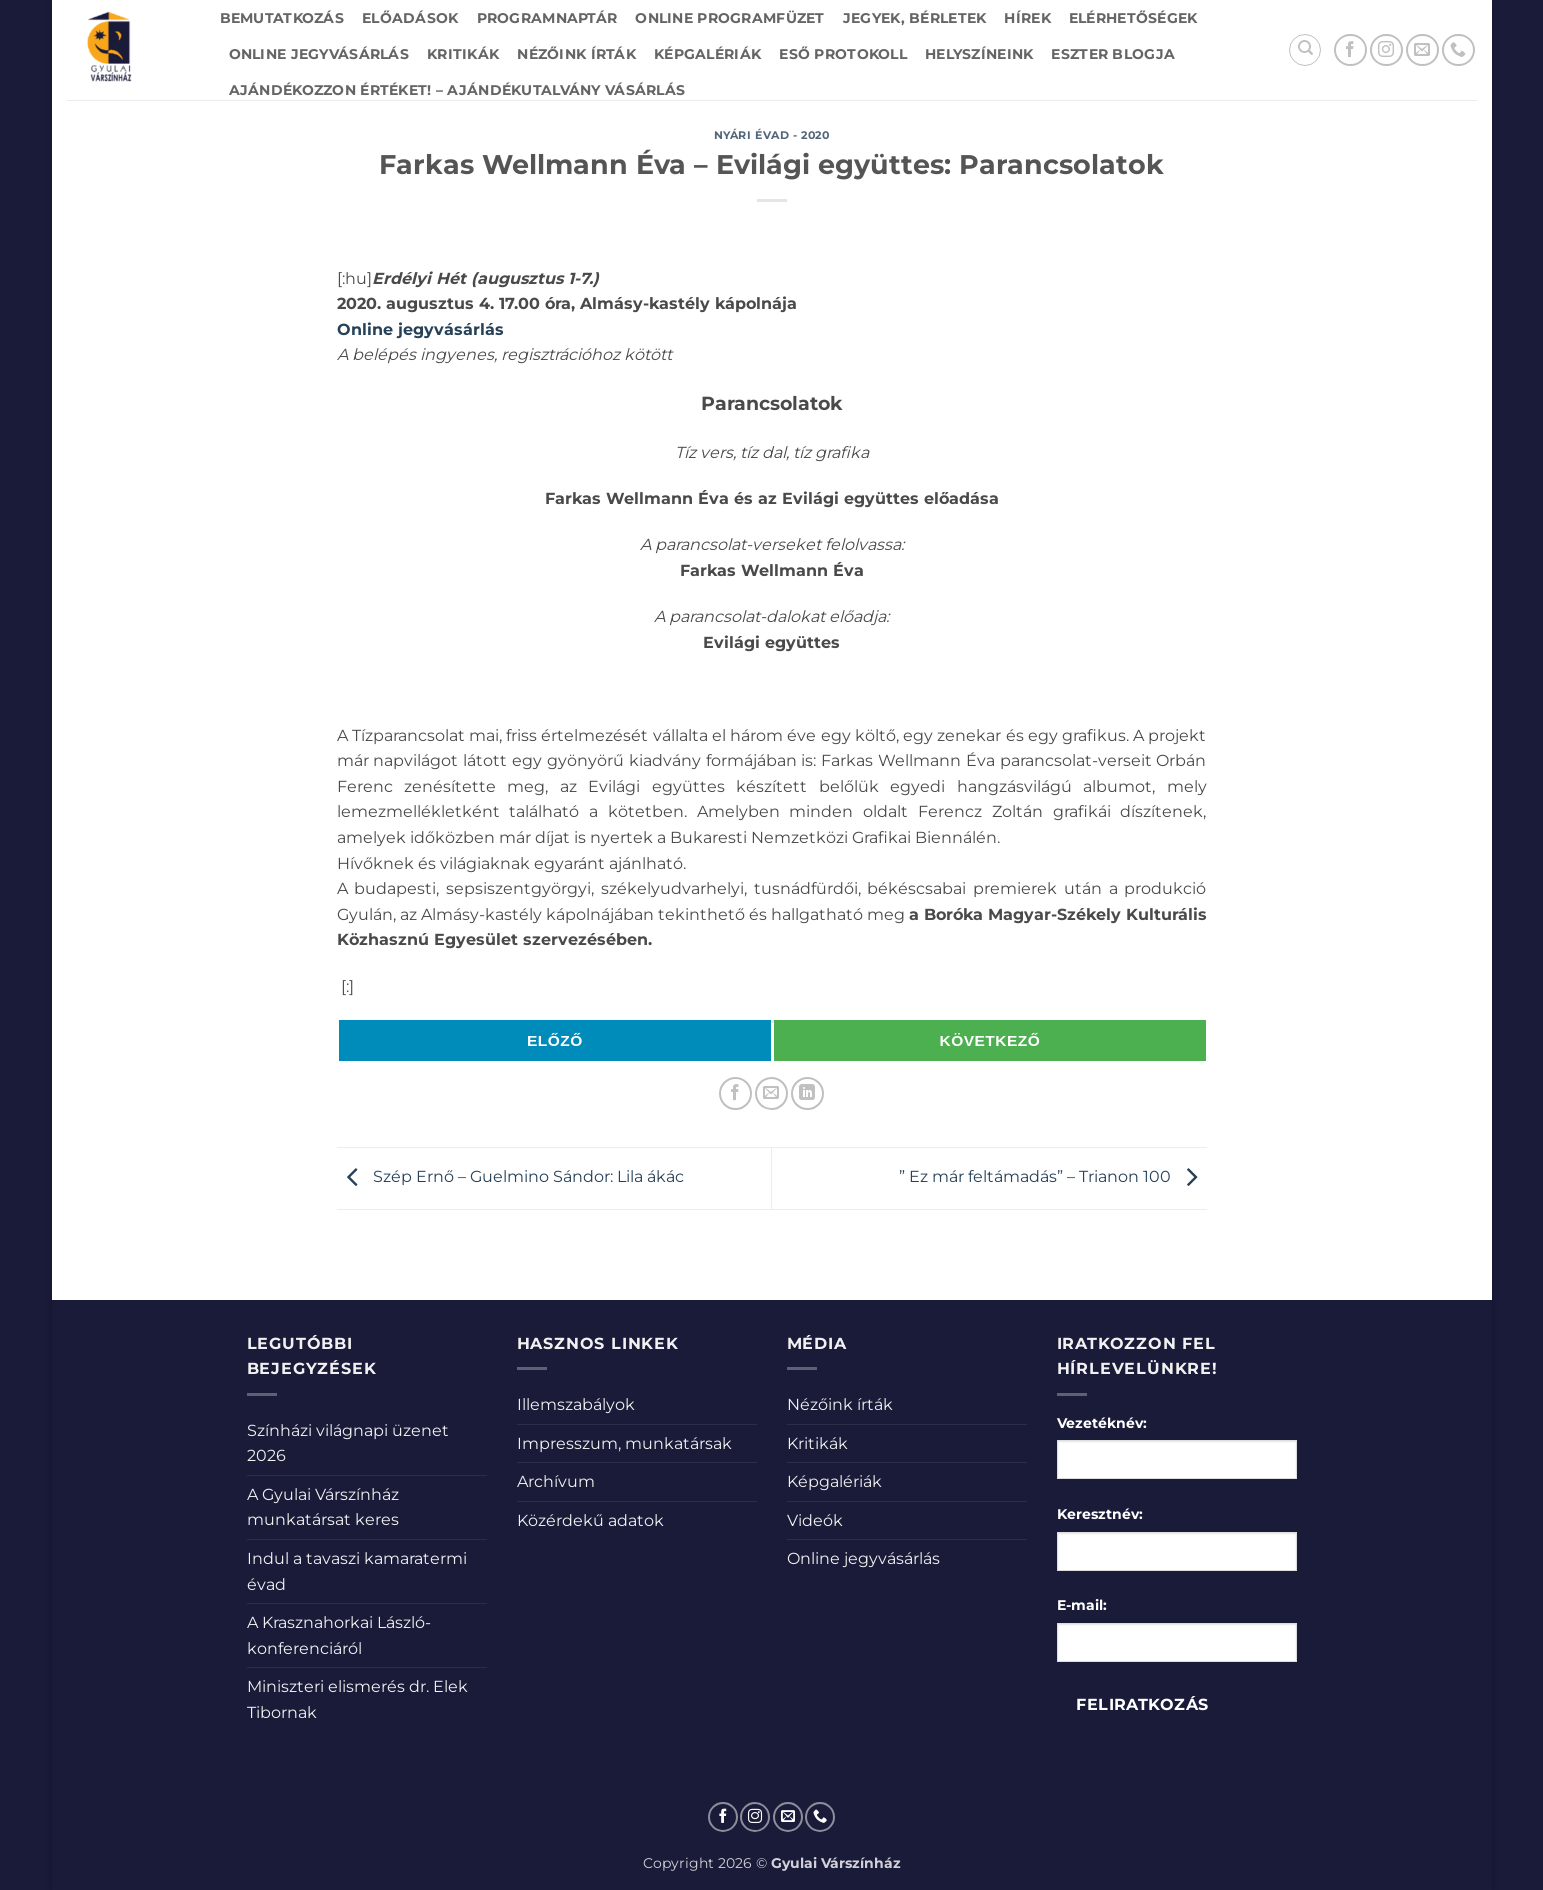  What do you see at coordinates (1053, 1177) in the screenshot?
I see `” Ez már feltámadás” – Trianon 100` at bounding box center [1053, 1177].